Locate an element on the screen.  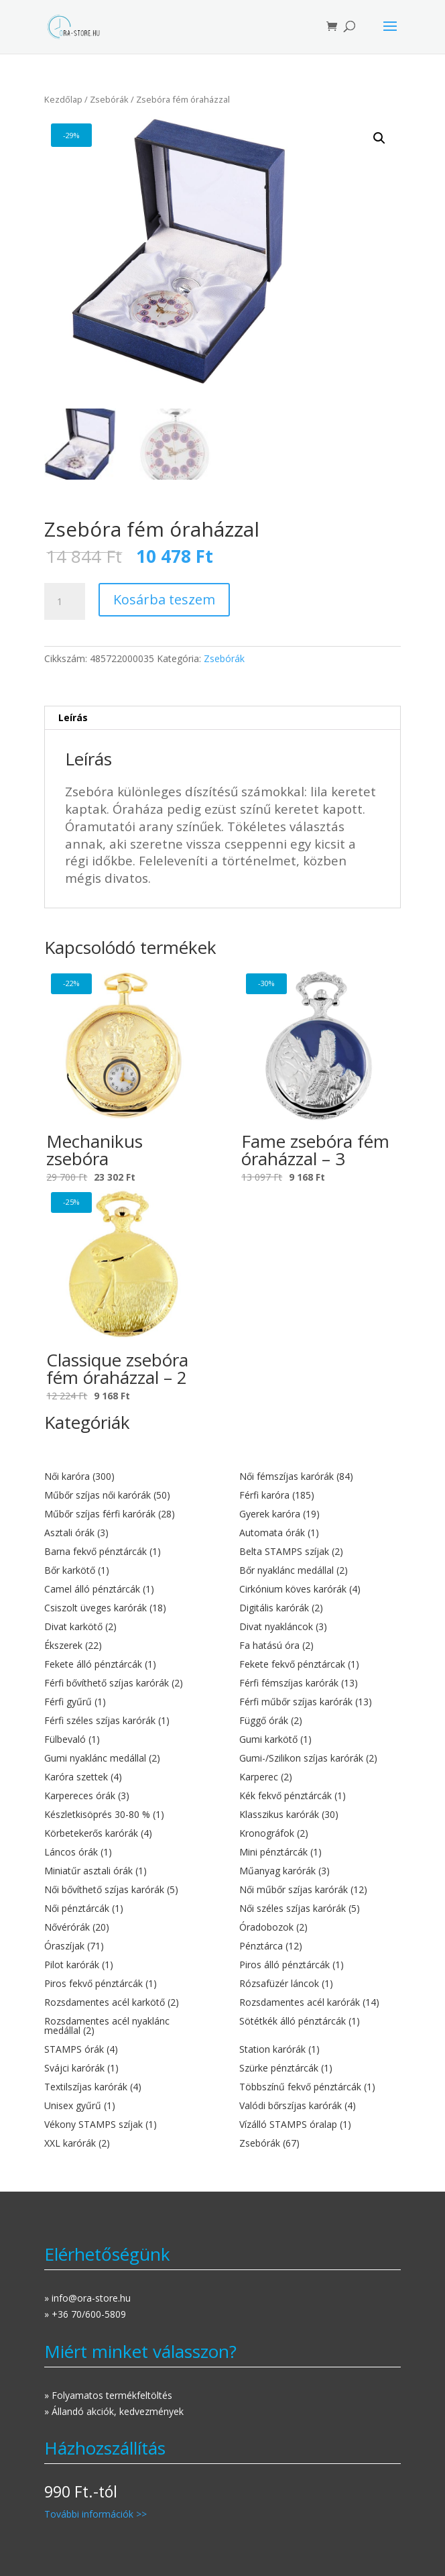
[Unisex gyűrű termékkategória megtekintése] is located at coordinates (124, 2105).